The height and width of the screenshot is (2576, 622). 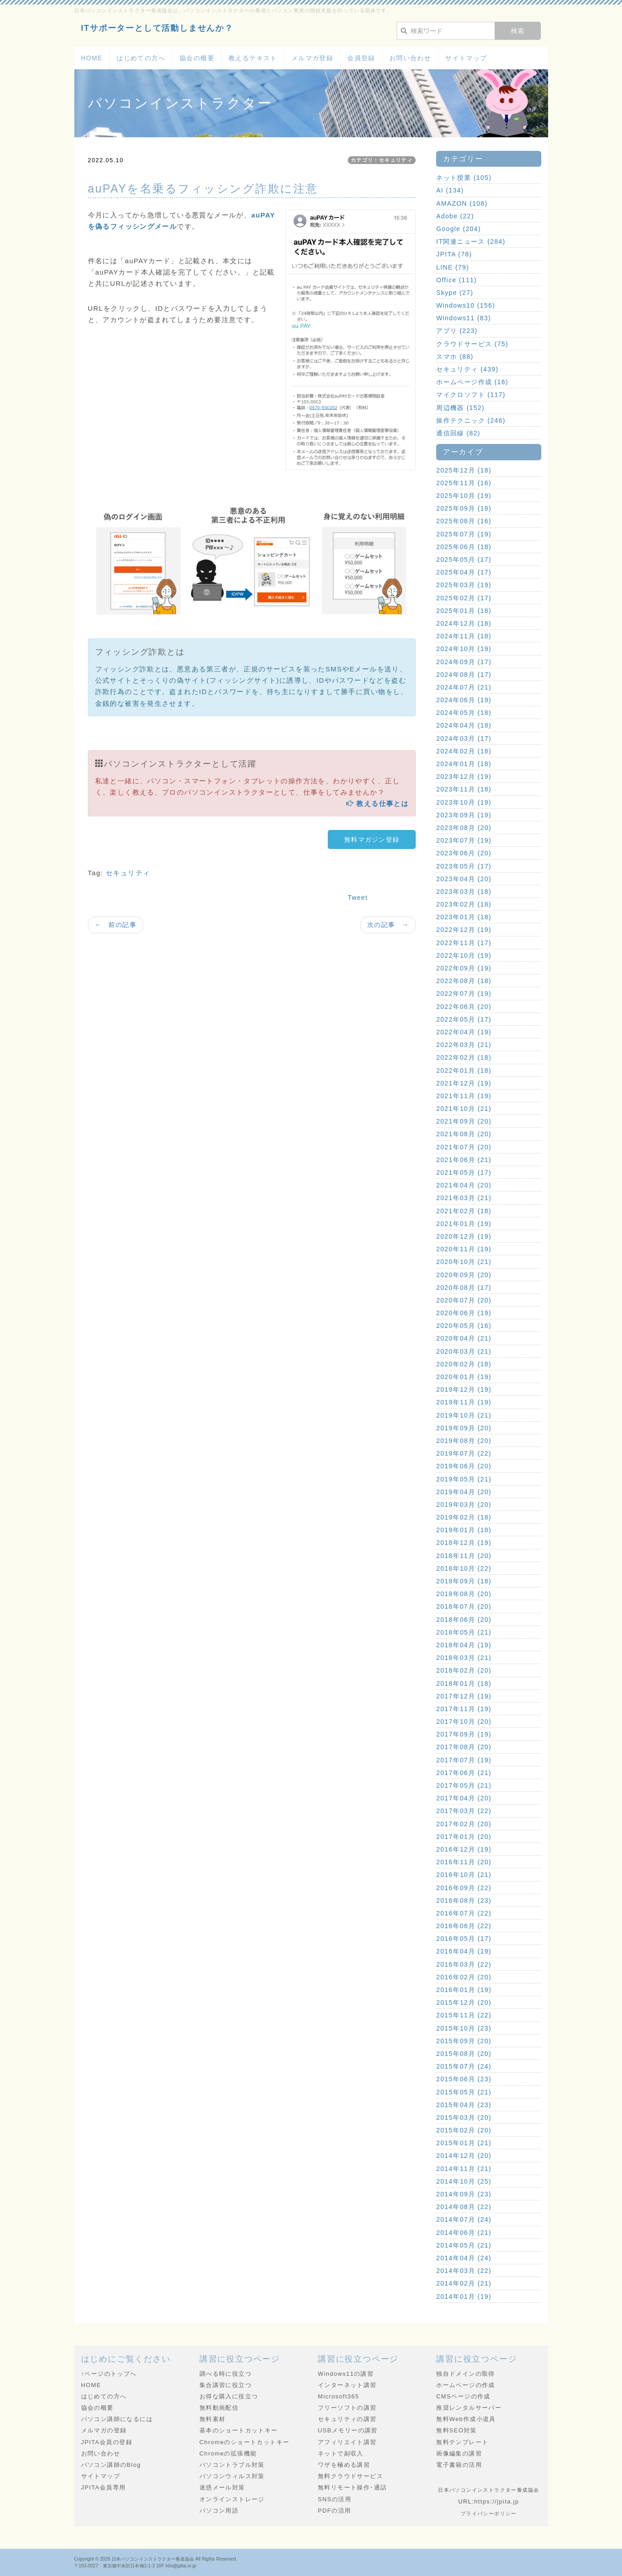 What do you see at coordinates (463, 1313) in the screenshot?
I see `2020年06月 (19)` at bounding box center [463, 1313].